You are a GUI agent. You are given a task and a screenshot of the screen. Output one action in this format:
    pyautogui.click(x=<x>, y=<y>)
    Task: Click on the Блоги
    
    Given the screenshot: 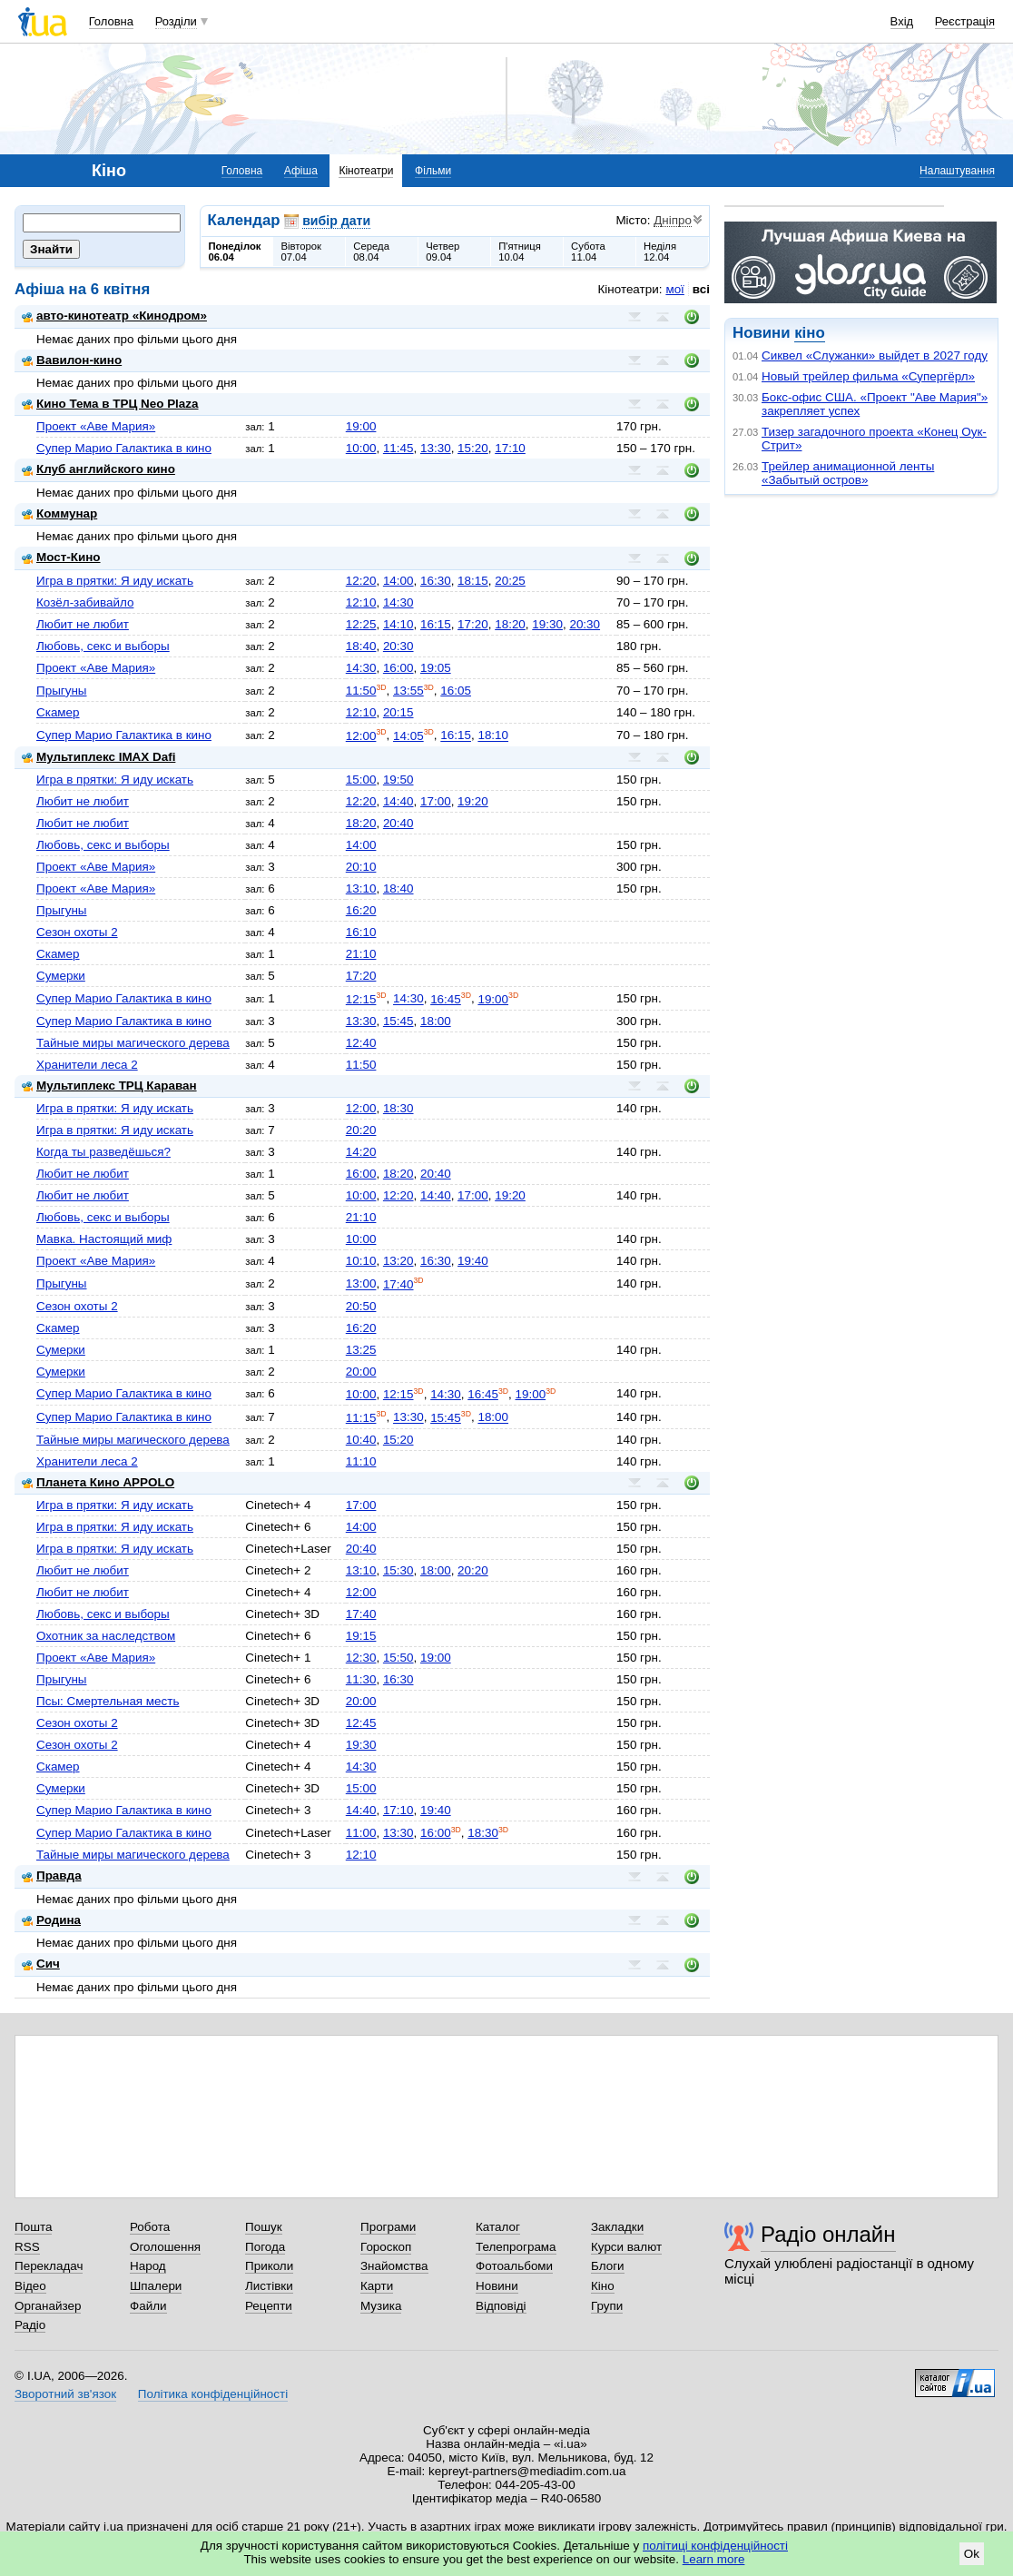 What is the action you would take?
    pyautogui.click(x=608, y=2266)
    